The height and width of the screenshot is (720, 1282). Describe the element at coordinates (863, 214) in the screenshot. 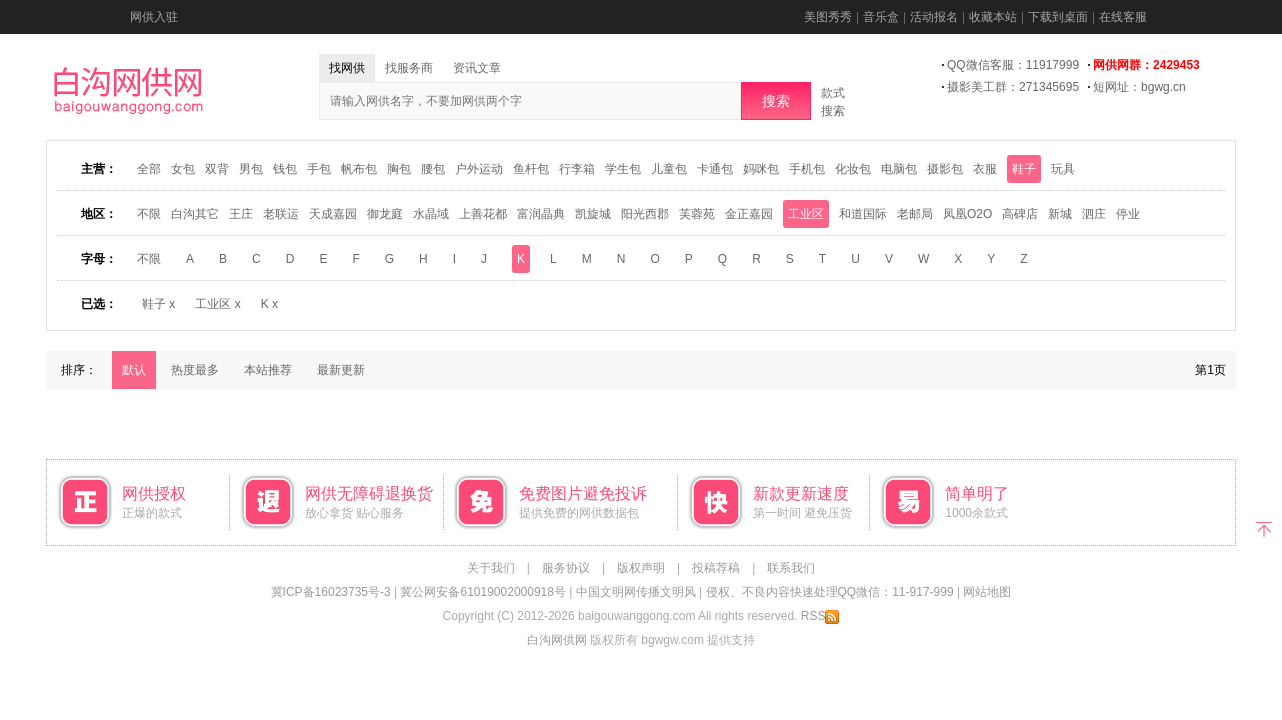

I see `和道国际` at that location.